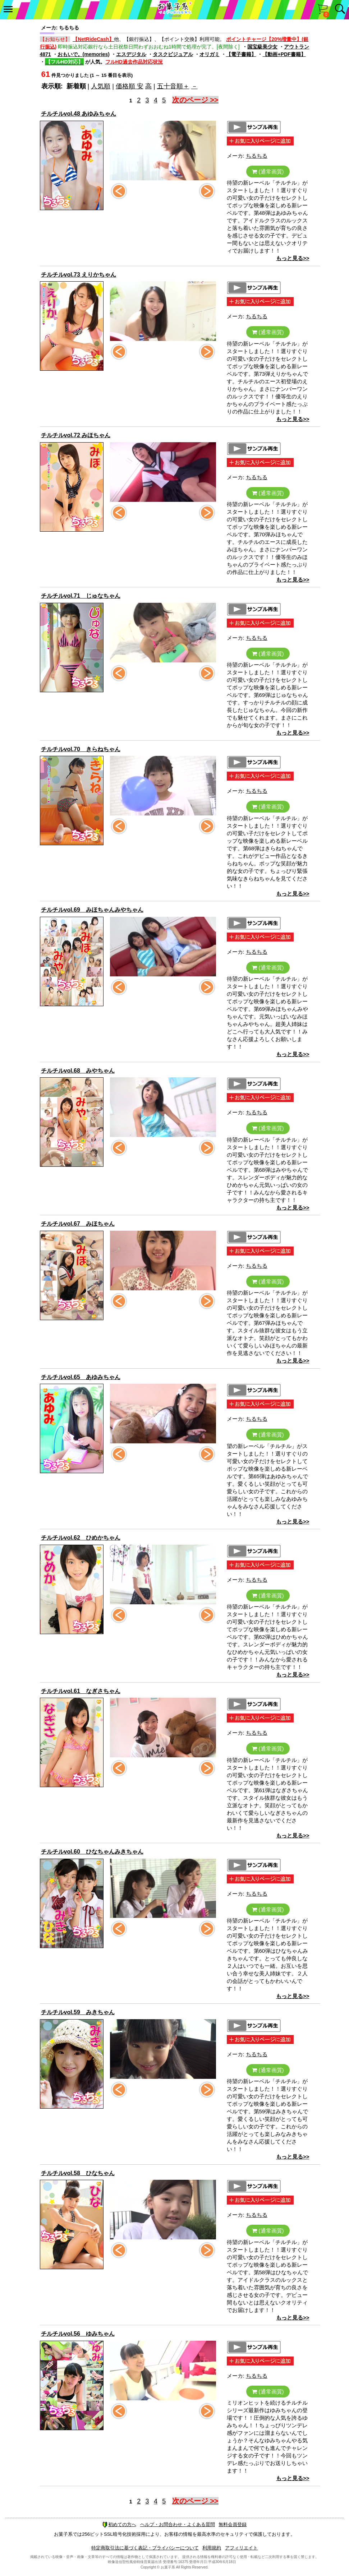  Describe the element at coordinates (92, 1852) in the screenshot. I see `チルチルvol.60 ひなちゃんみきちゃん` at that location.